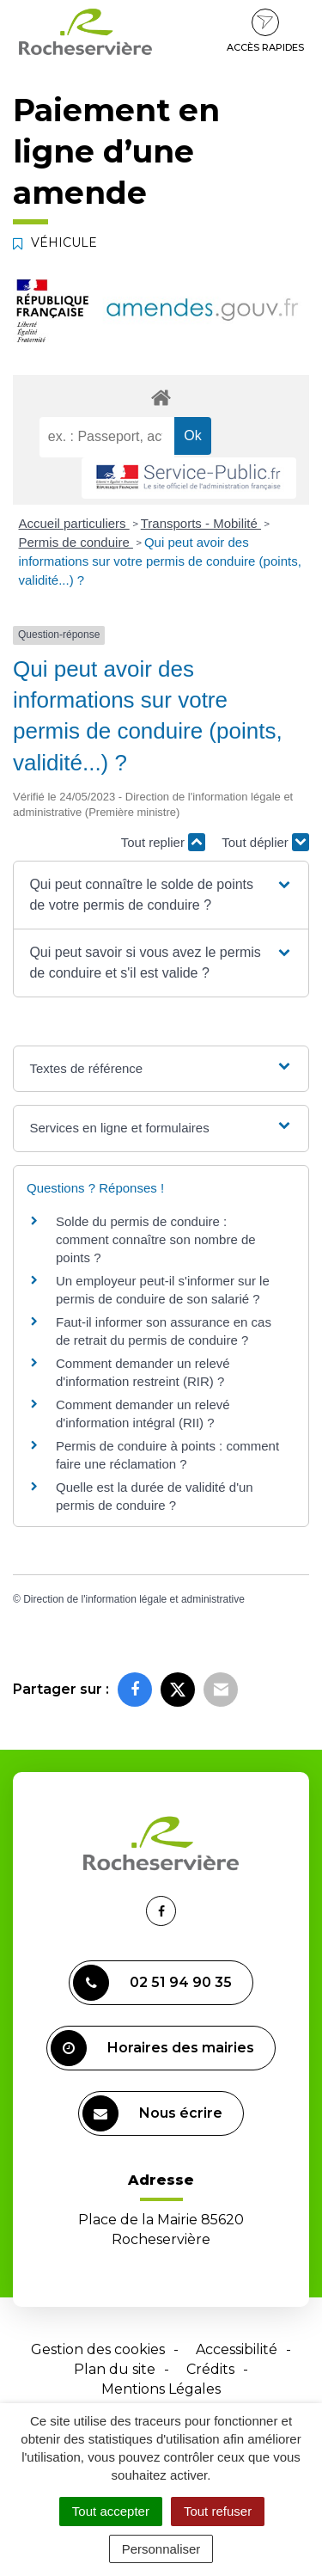 The image size is (322, 2576). What do you see at coordinates (236, 2349) in the screenshot?
I see `Accessibilité` at bounding box center [236, 2349].